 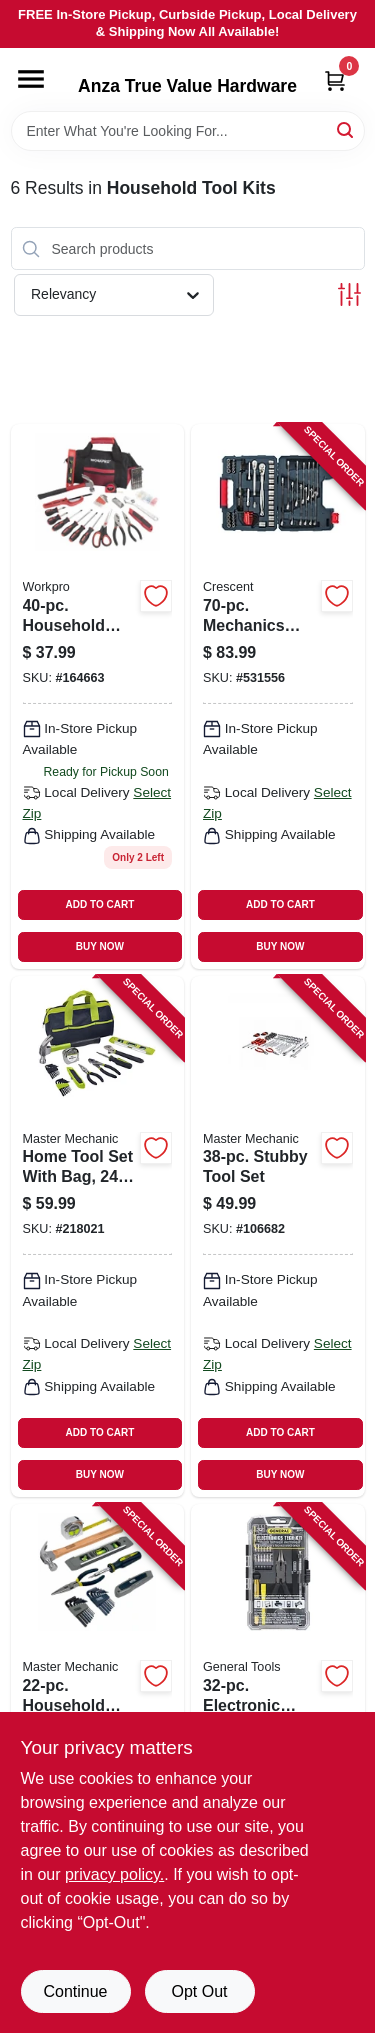 I want to click on [Search Term], so click(x=188, y=131).